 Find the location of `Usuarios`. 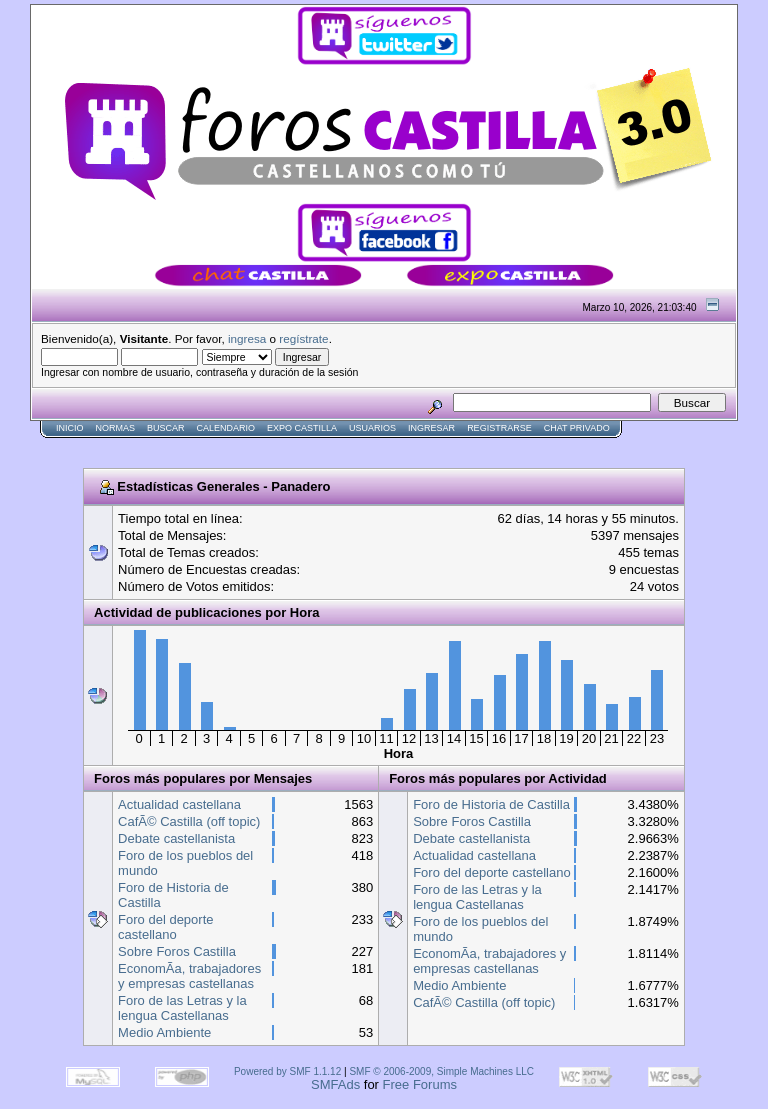

Usuarios is located at coordinates (372, 428).